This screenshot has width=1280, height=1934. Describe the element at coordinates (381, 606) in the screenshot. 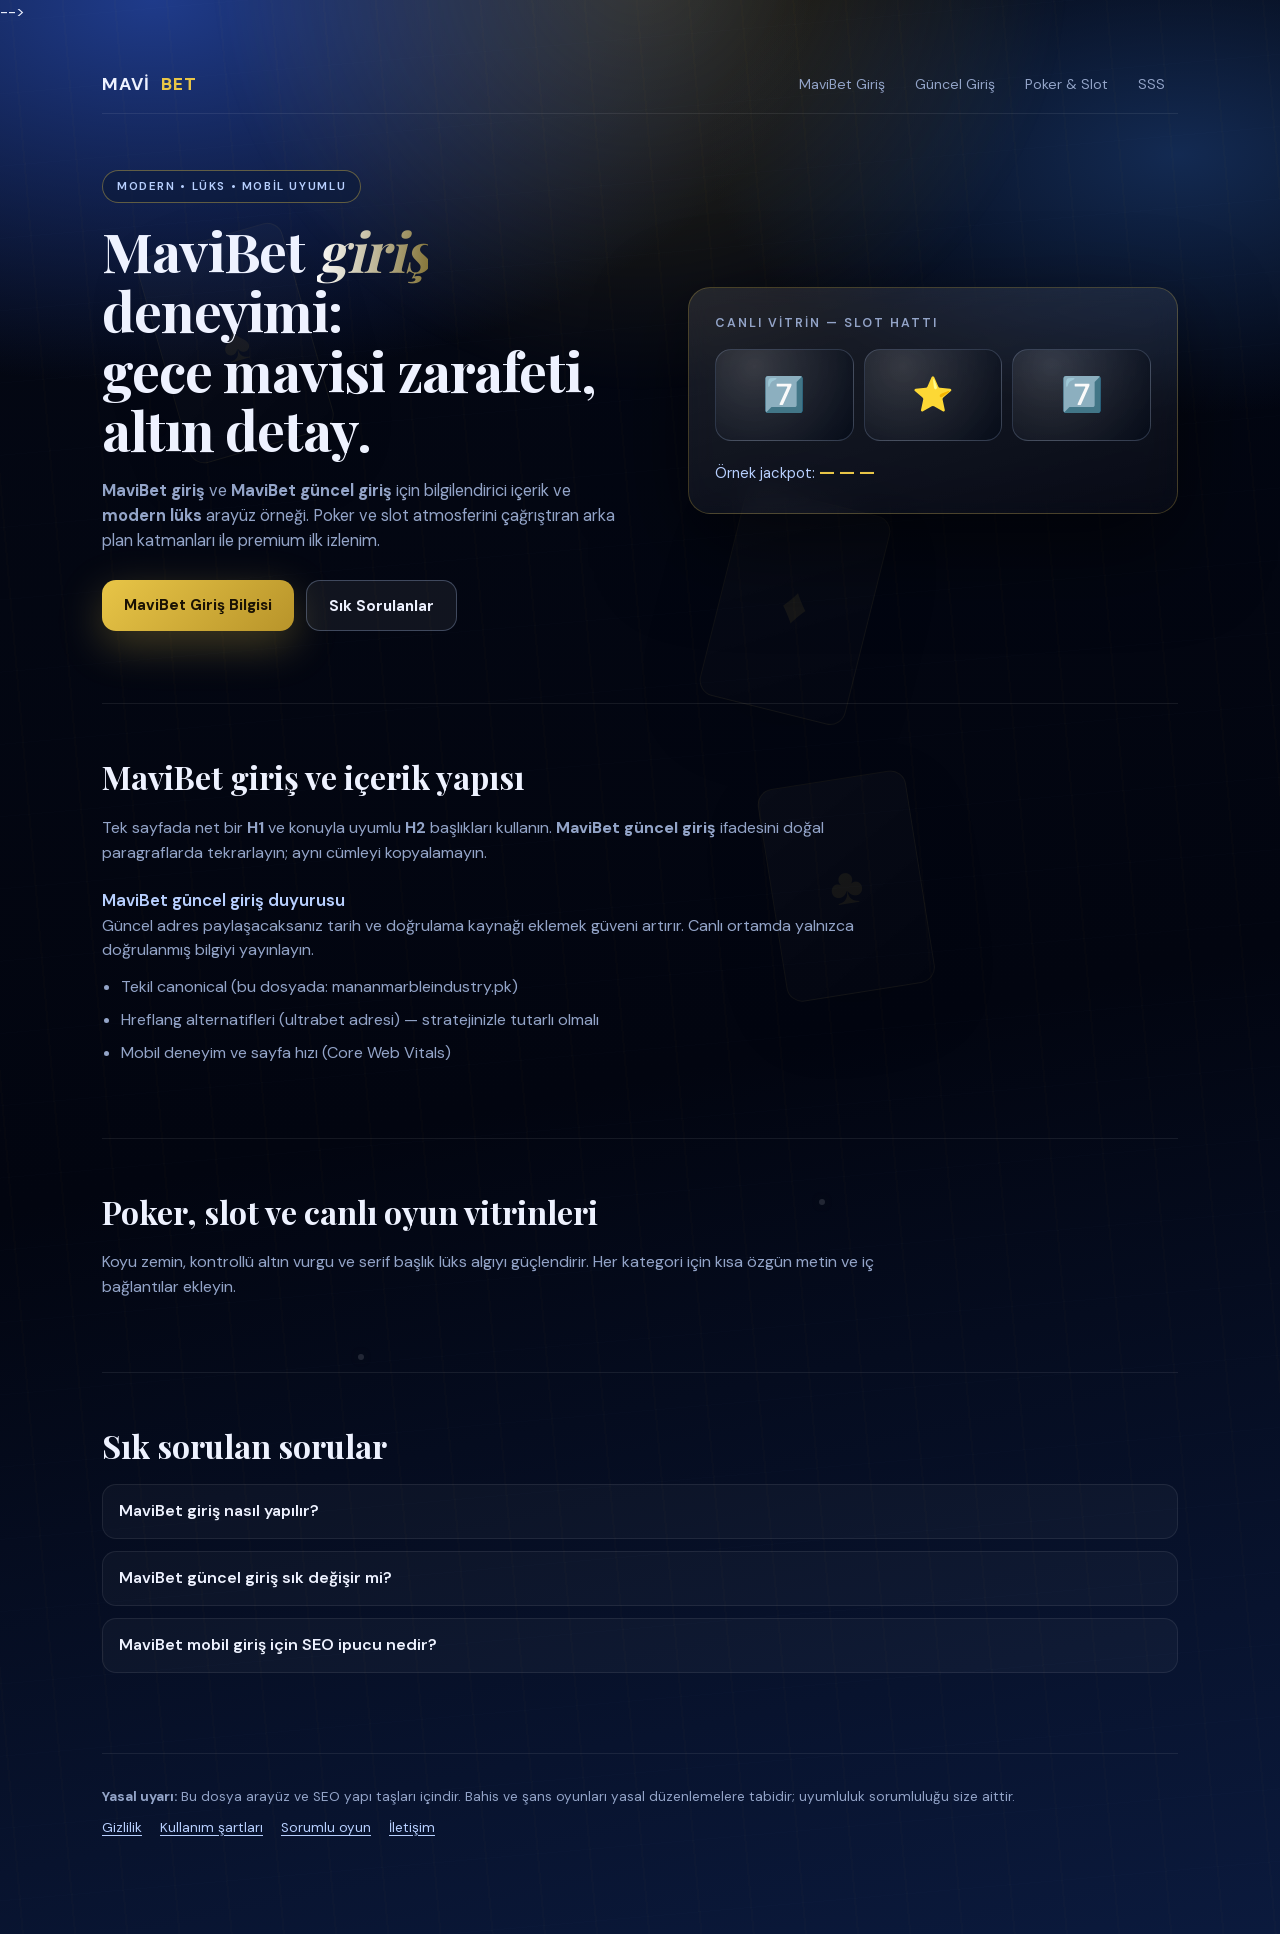

I see `Sık Sorulanlar` at that location.